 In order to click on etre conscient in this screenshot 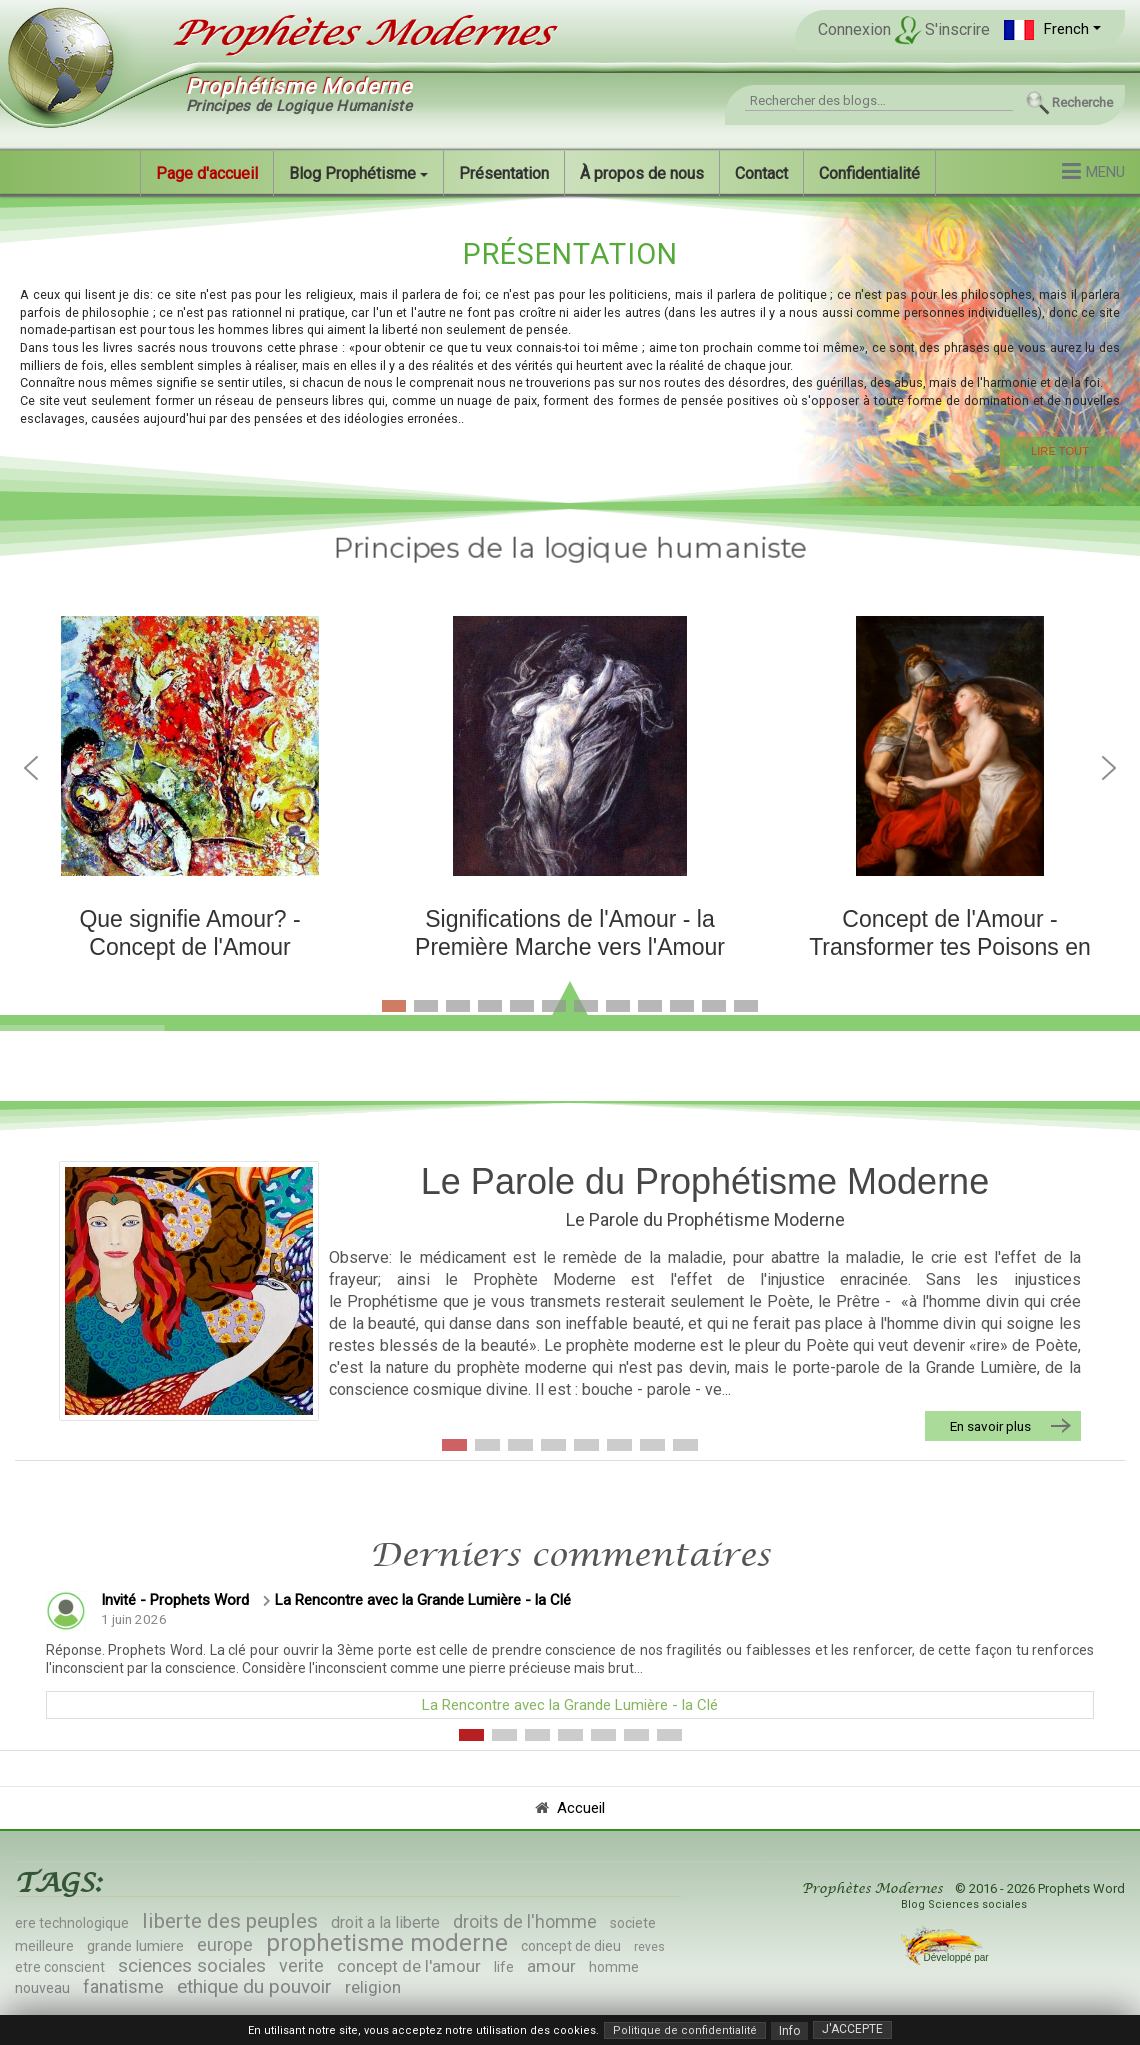, I will do `click(60, 1967)`.